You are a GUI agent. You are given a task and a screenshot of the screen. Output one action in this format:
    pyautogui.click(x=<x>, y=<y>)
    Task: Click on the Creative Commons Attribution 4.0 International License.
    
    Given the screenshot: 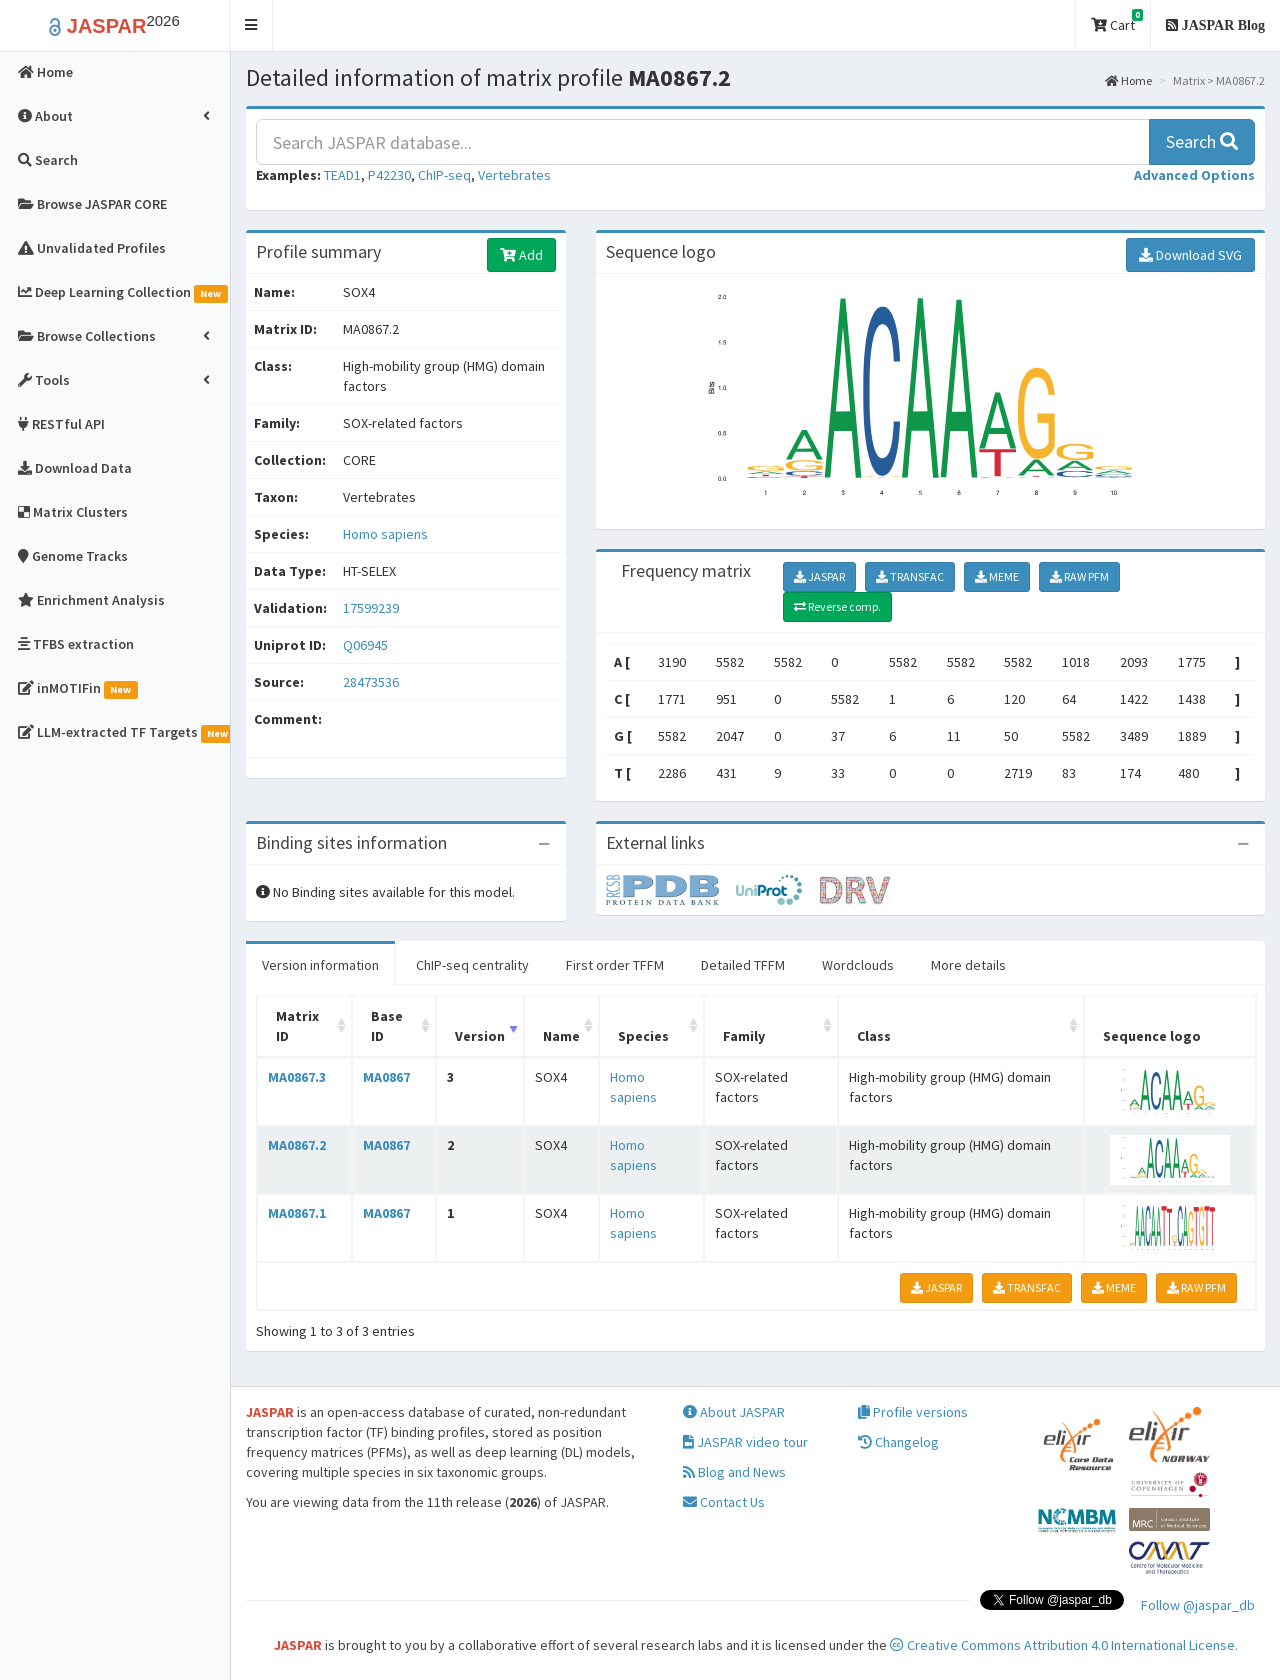 What is the action you would take?
    pyautogui.click(x=1064, y=1645)
    